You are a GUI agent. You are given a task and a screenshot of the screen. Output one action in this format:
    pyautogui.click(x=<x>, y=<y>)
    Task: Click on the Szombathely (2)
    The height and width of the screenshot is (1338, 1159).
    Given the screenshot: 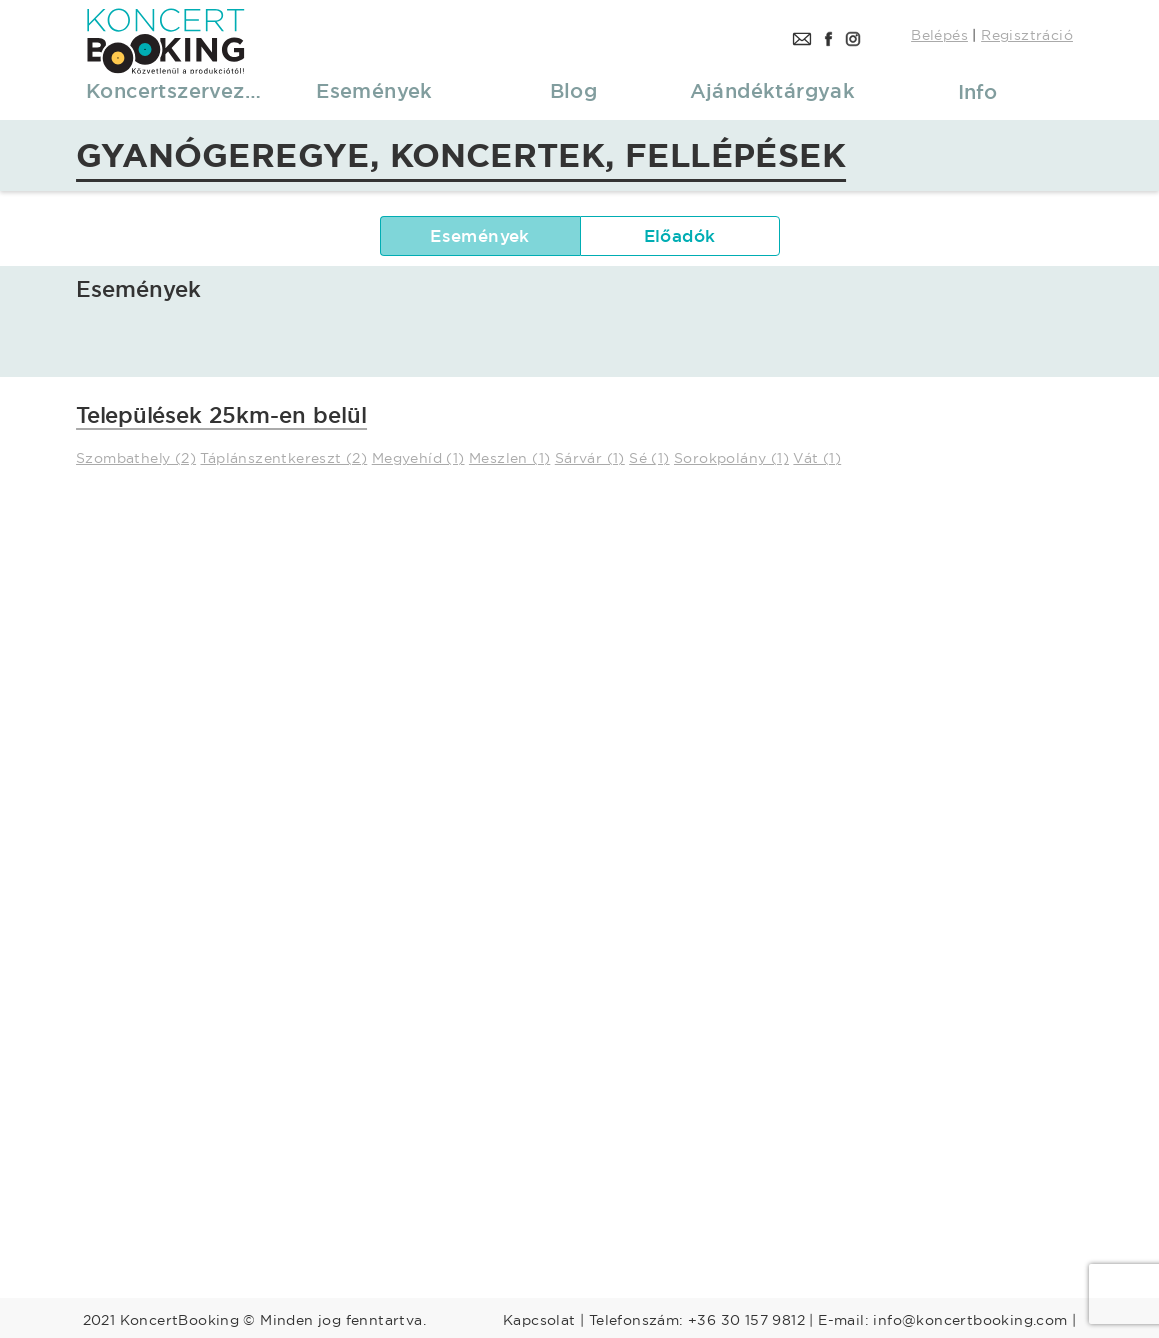 What is the action you would take?
    pyautogui.click(x=136, y=458)
    